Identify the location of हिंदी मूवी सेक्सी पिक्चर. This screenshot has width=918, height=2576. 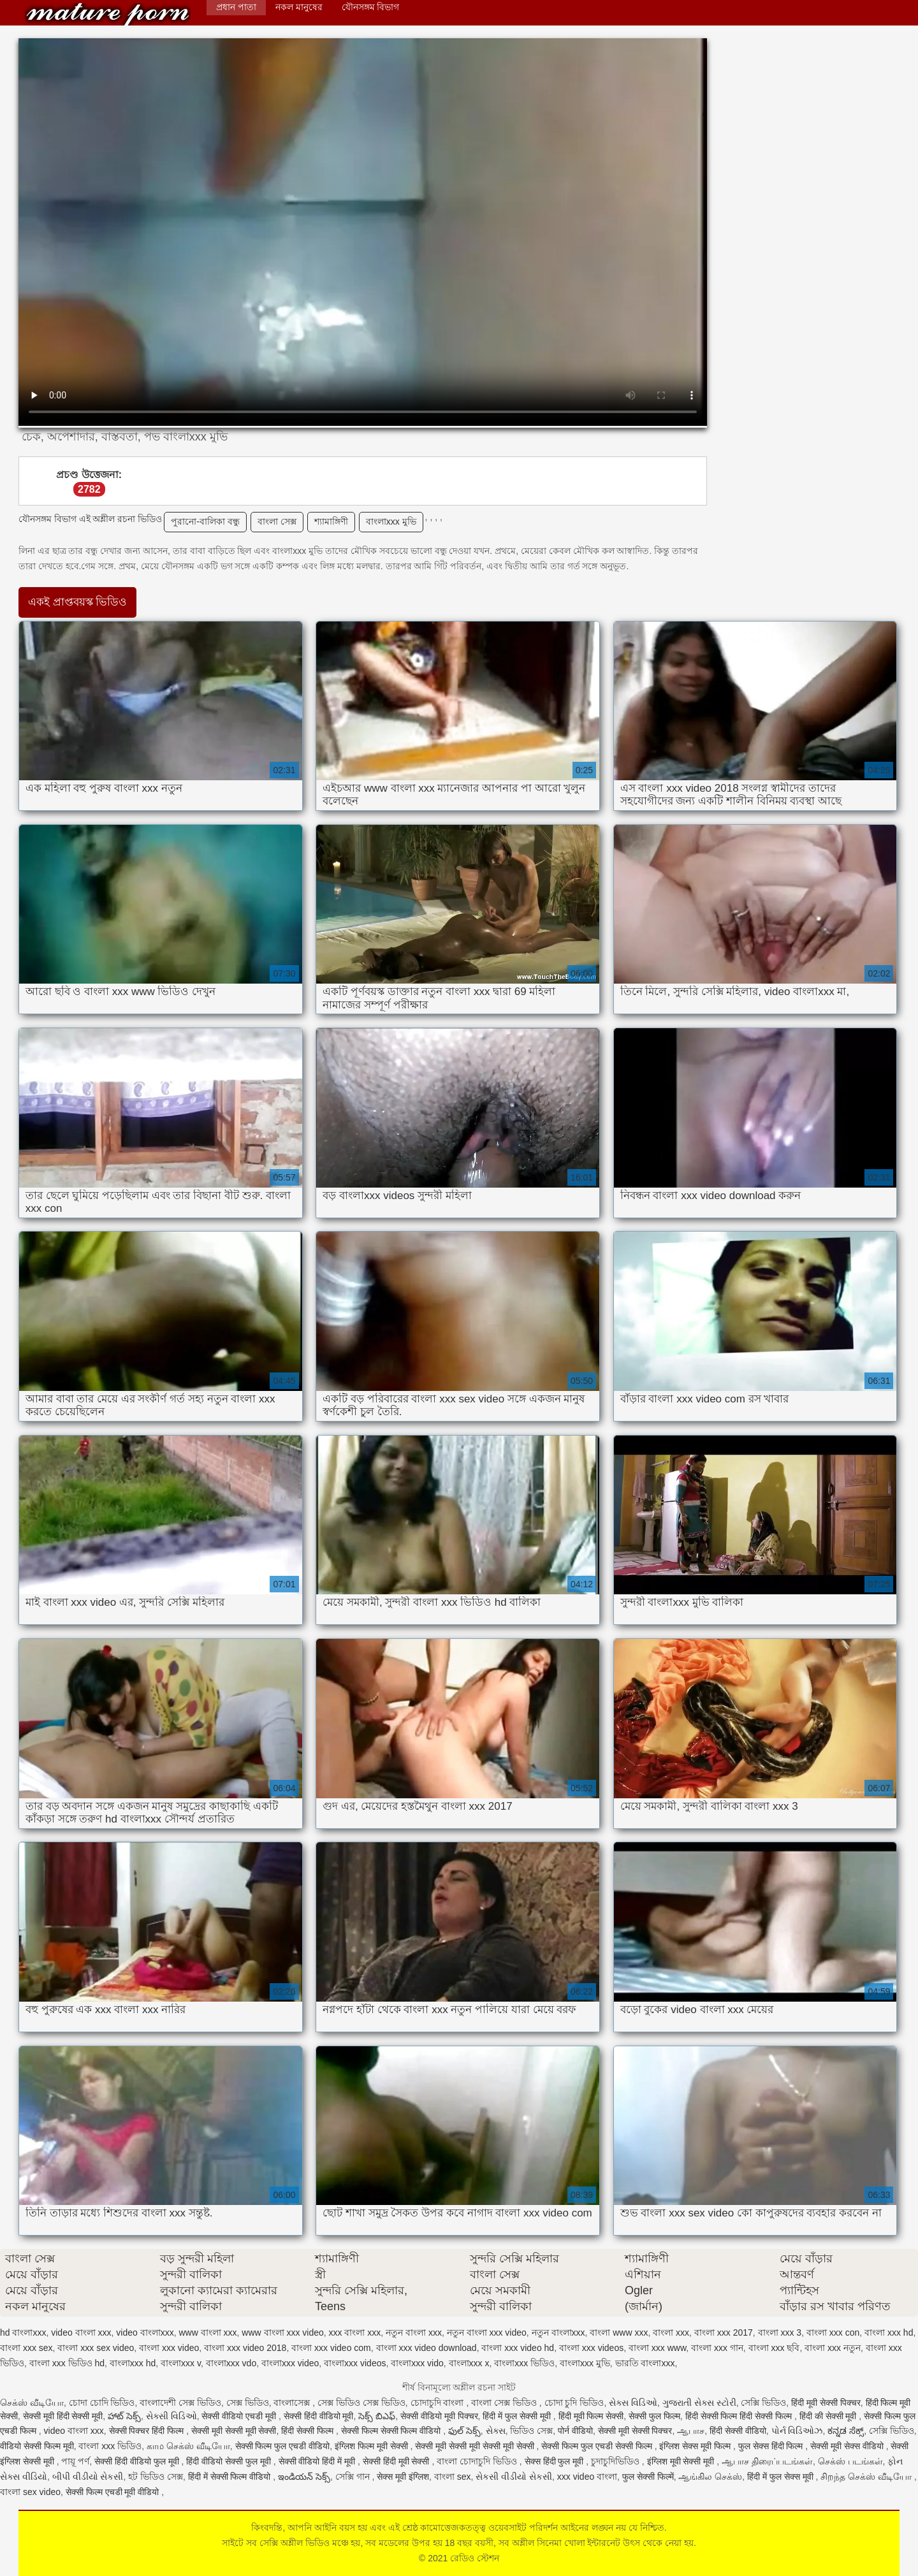
(826, 2403).